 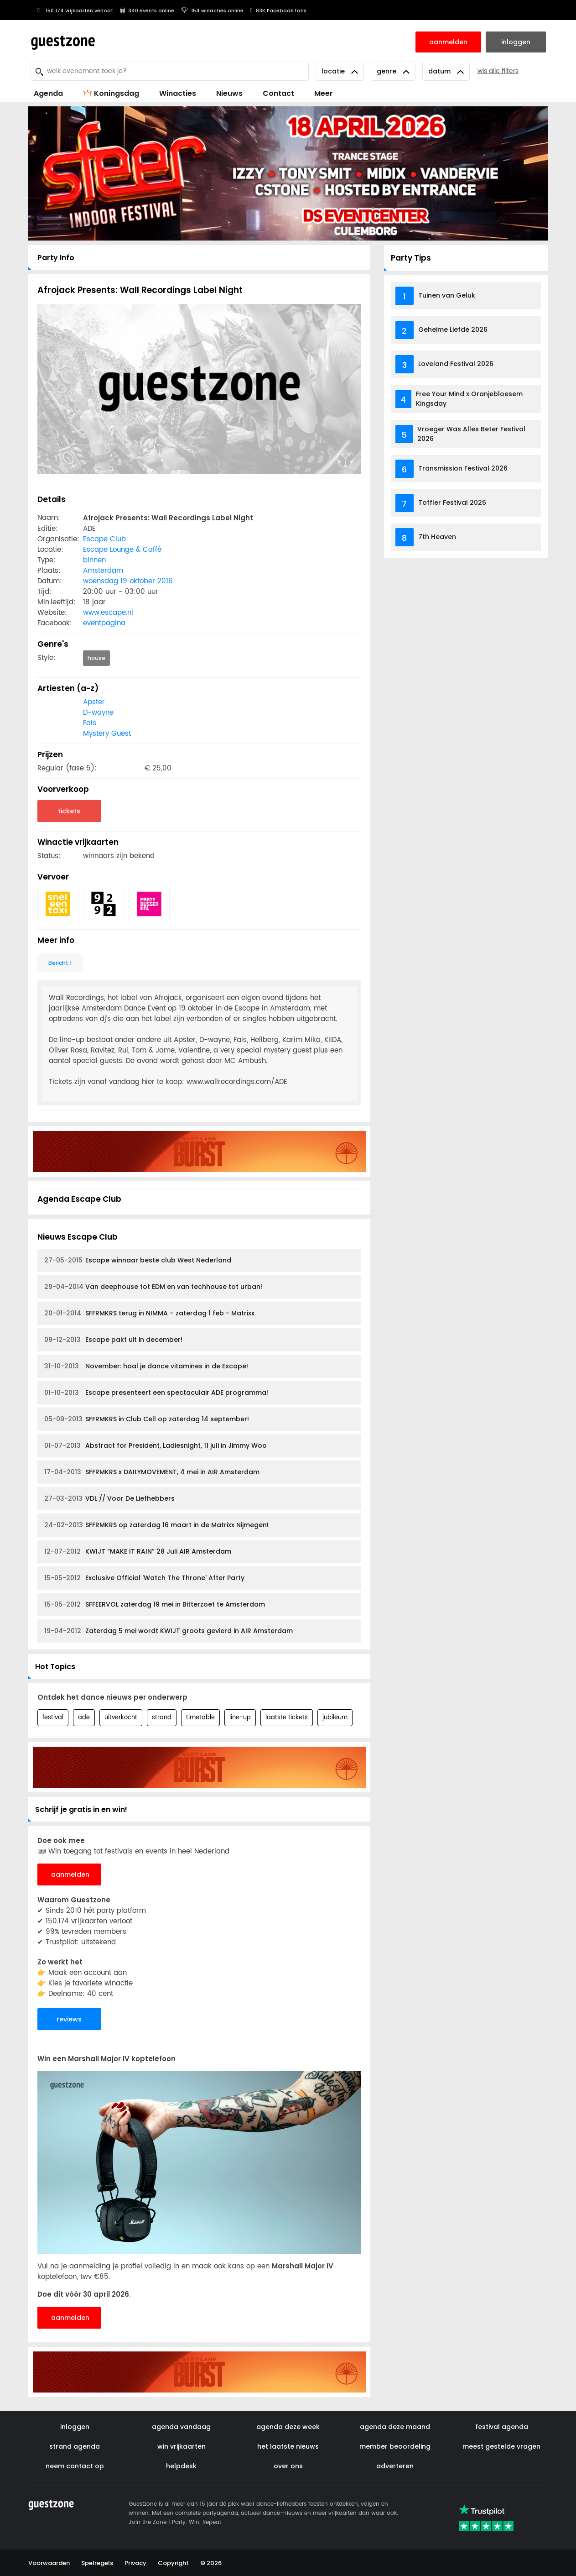 I want to click on reviews, so click(x=69, y=2019).